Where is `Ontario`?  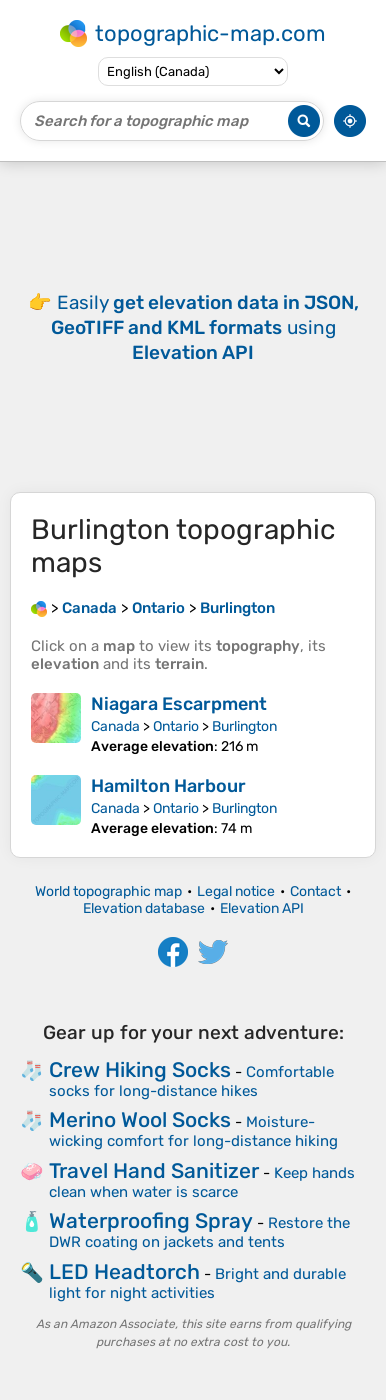 Ontario is located at coordinates (176, 726).